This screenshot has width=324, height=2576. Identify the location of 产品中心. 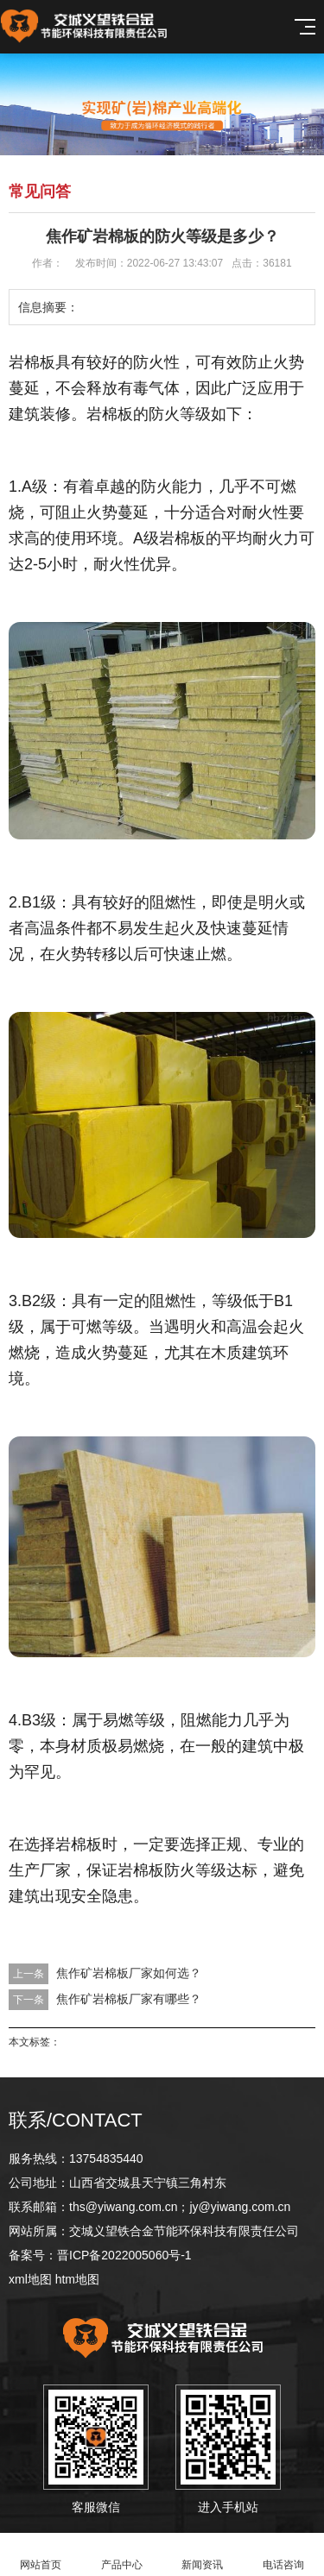
(121, 2555).